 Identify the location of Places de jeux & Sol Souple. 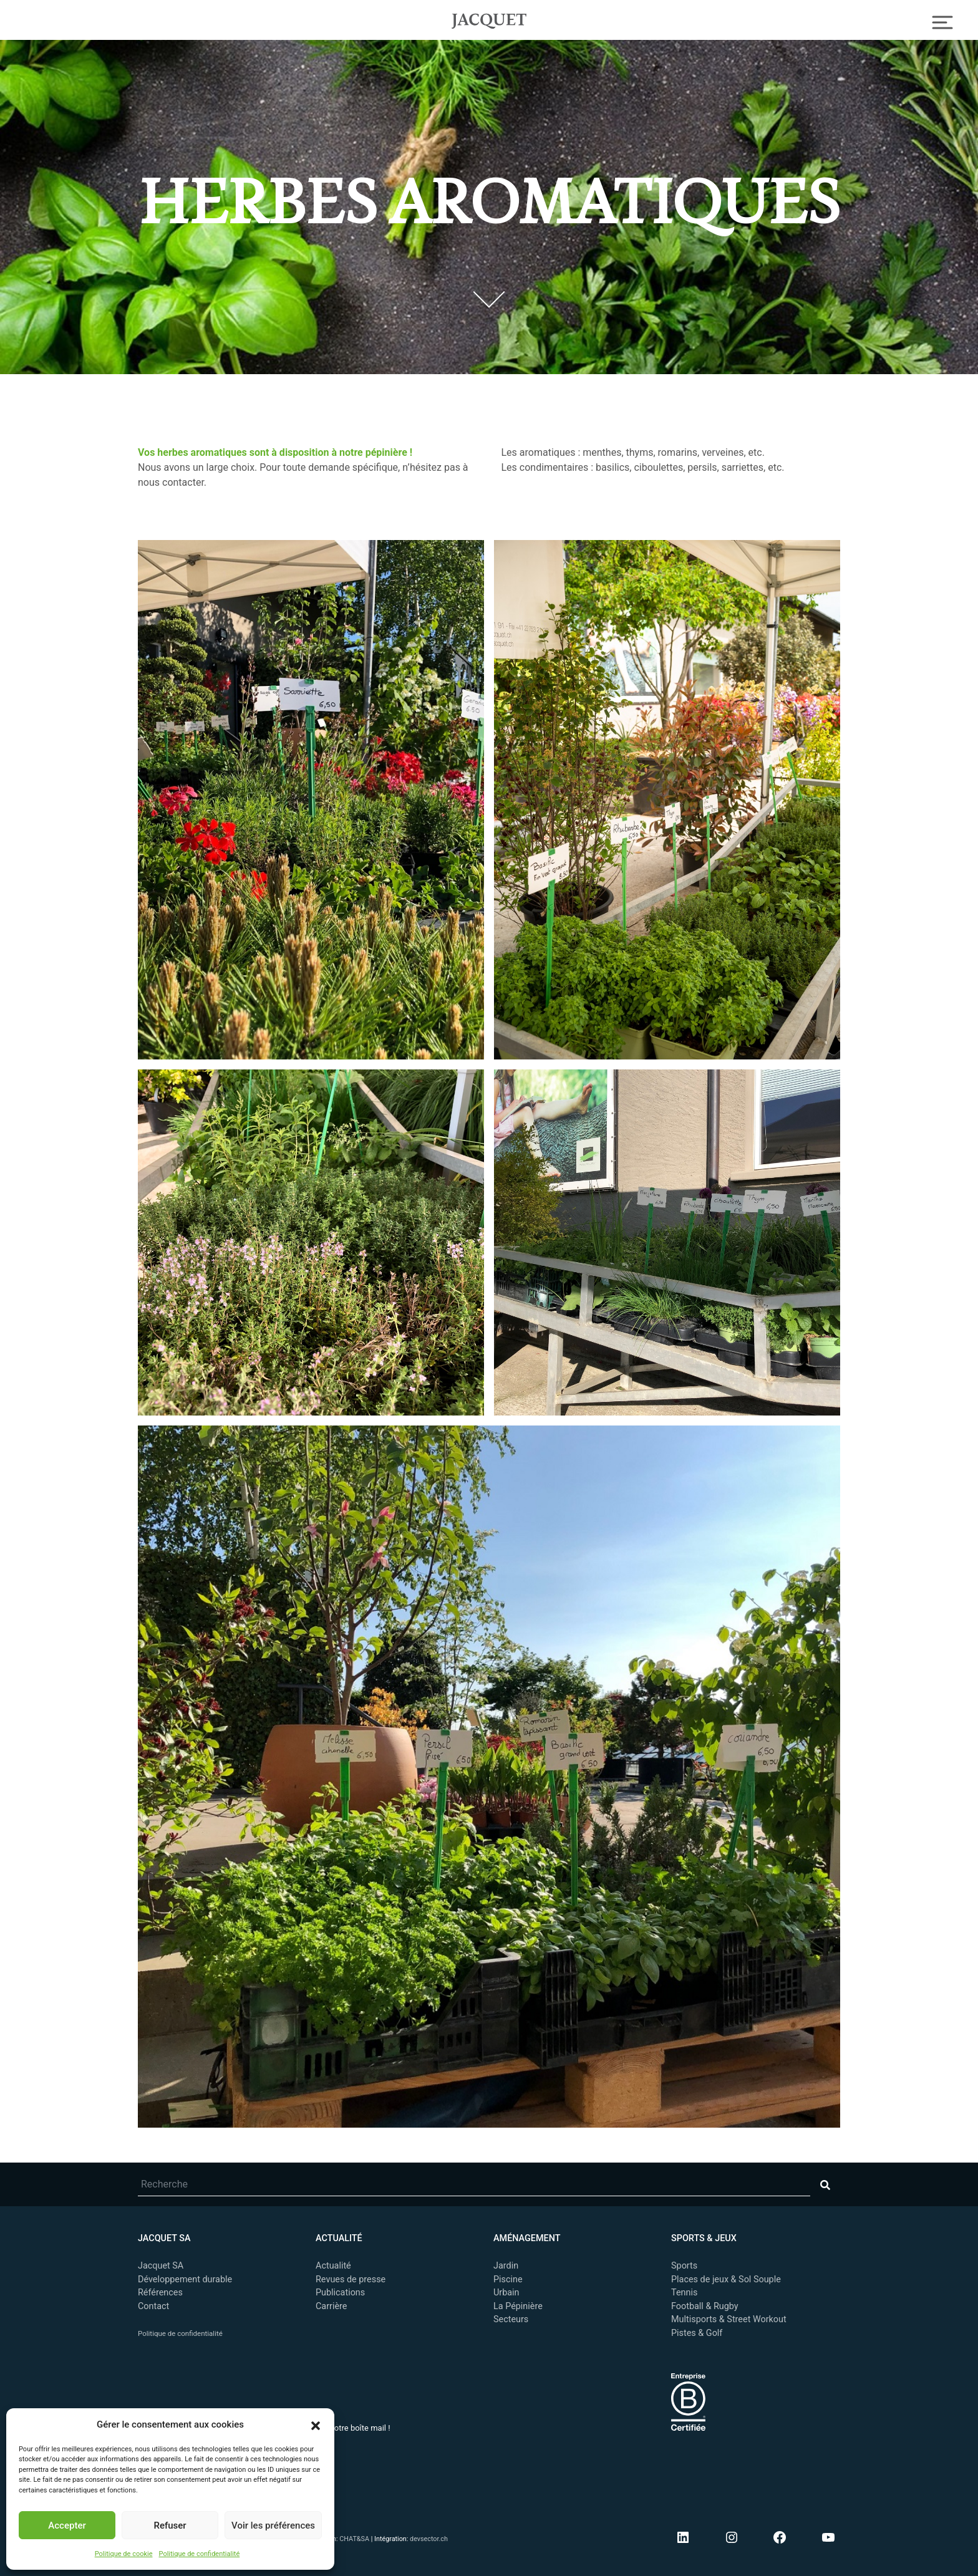
(726, 2279).